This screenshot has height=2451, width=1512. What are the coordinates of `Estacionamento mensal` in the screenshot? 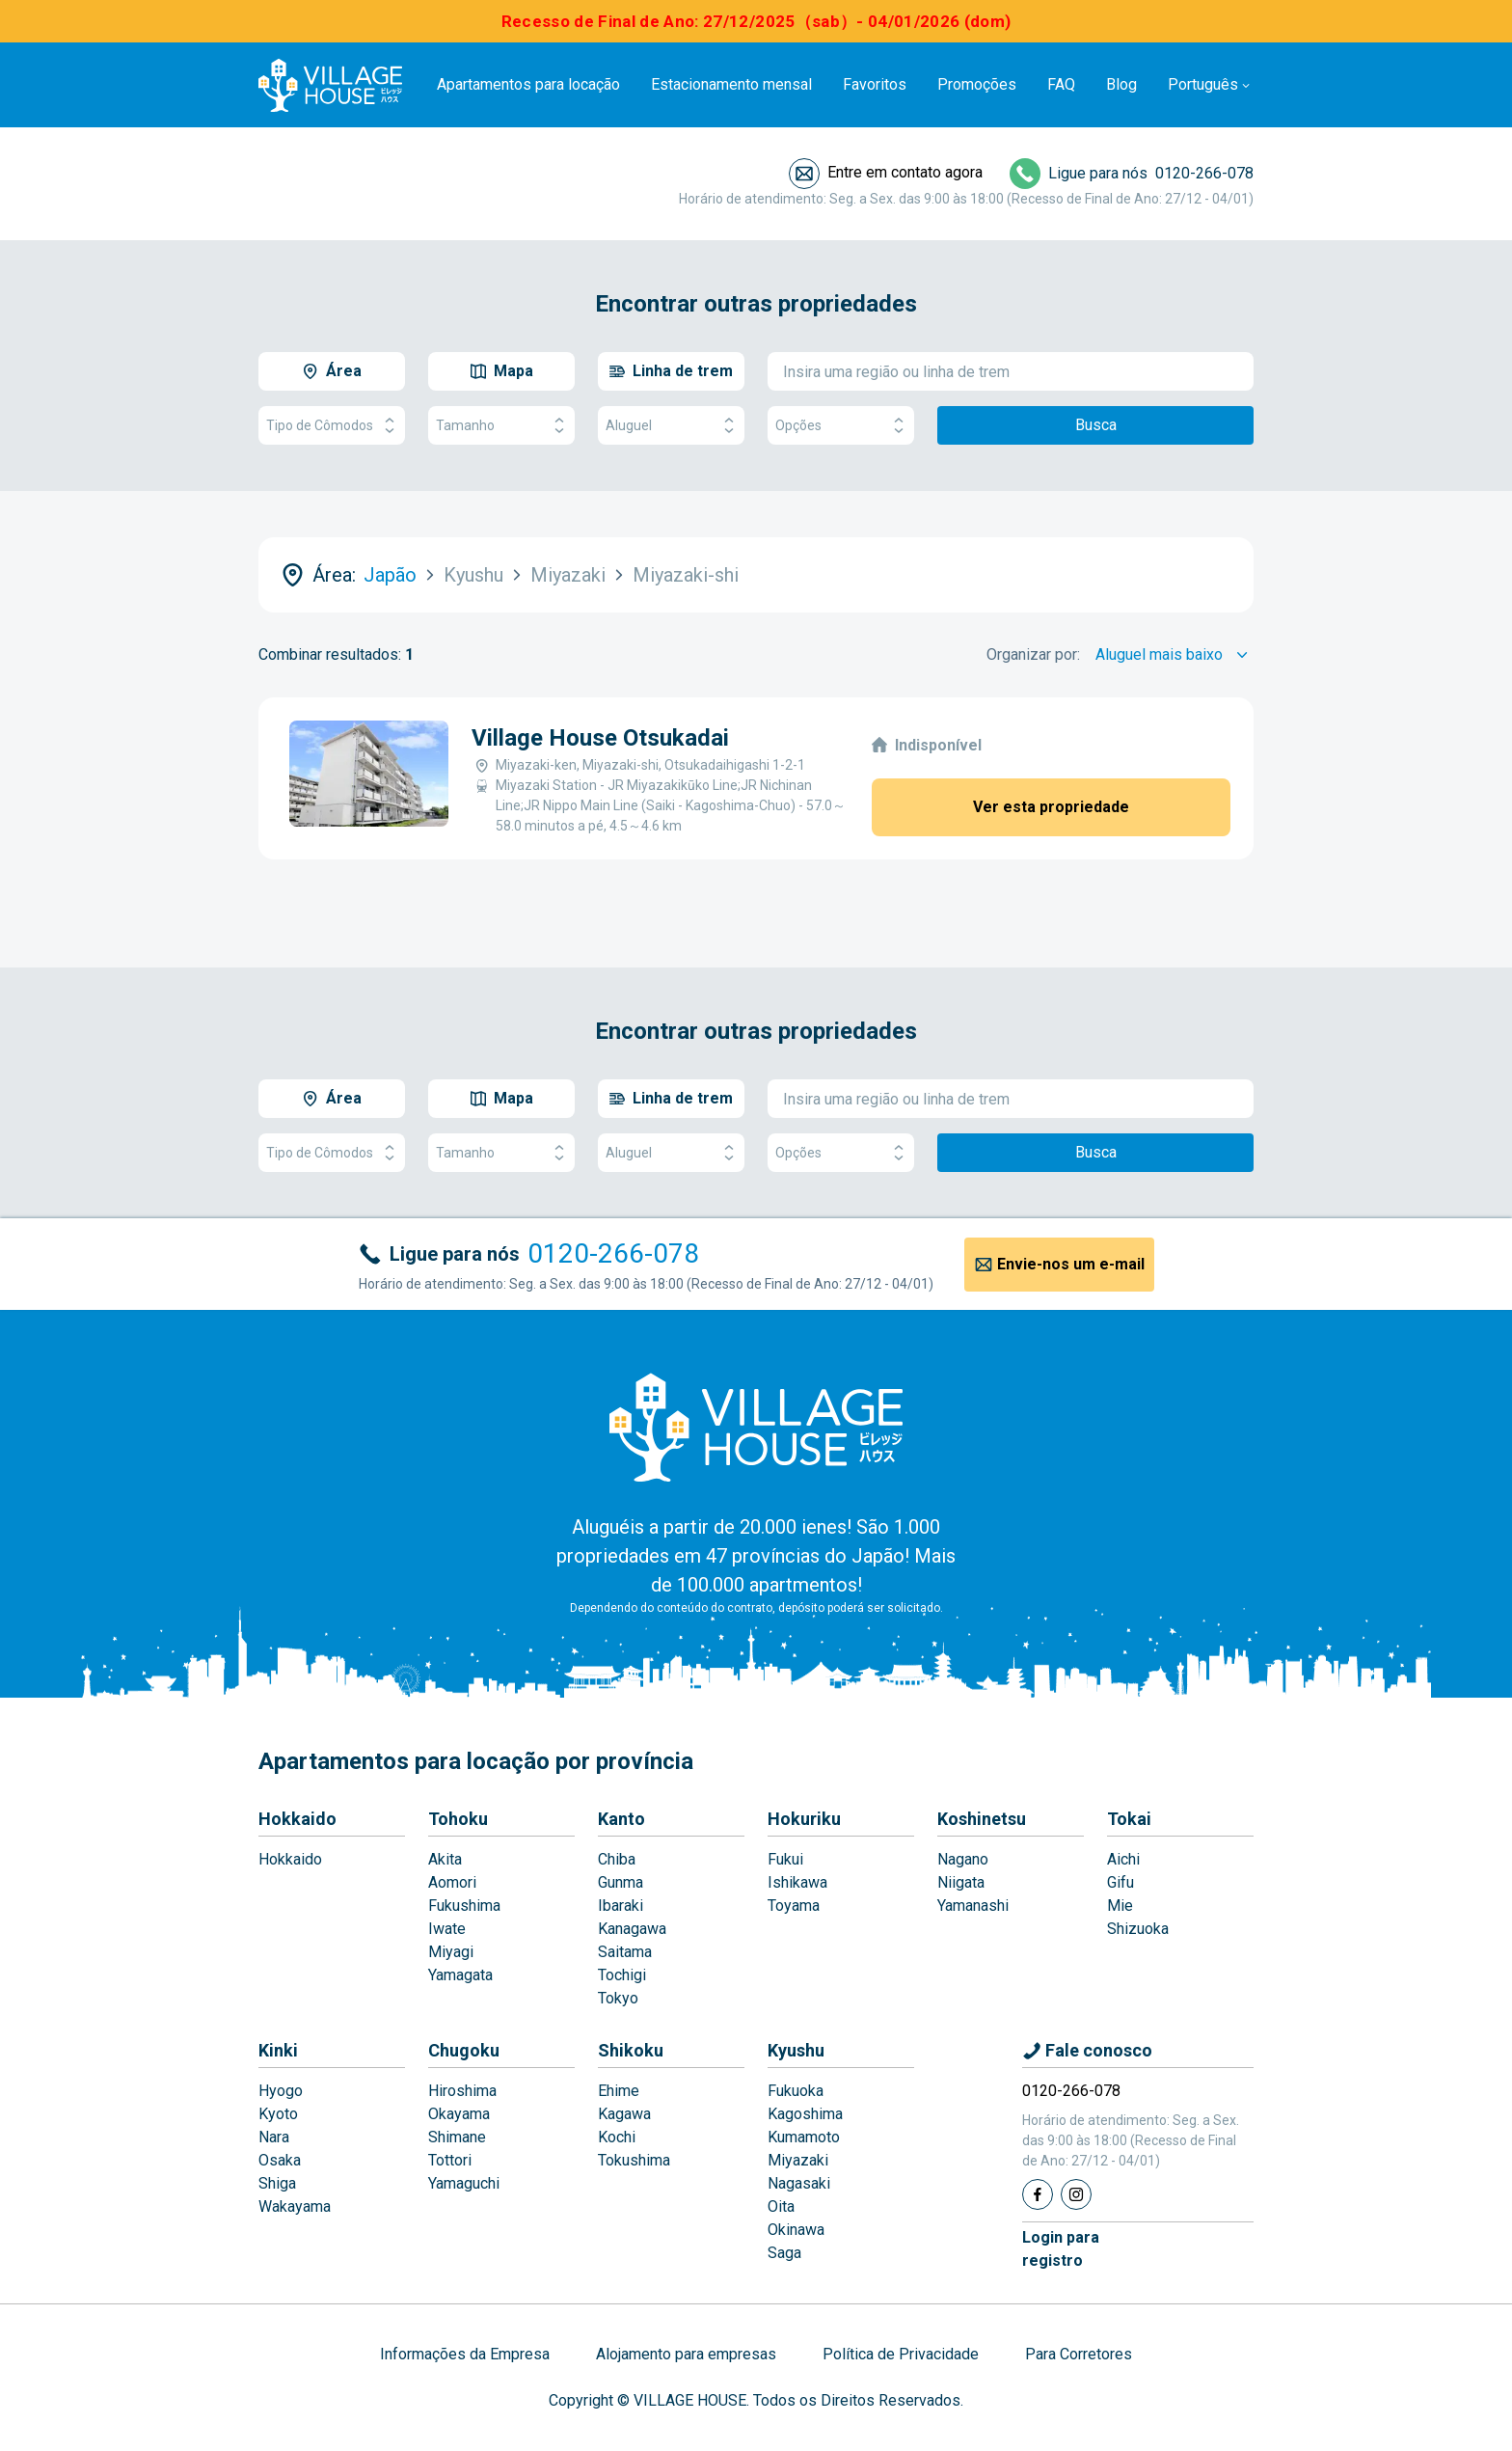 It's located at (731, 84).